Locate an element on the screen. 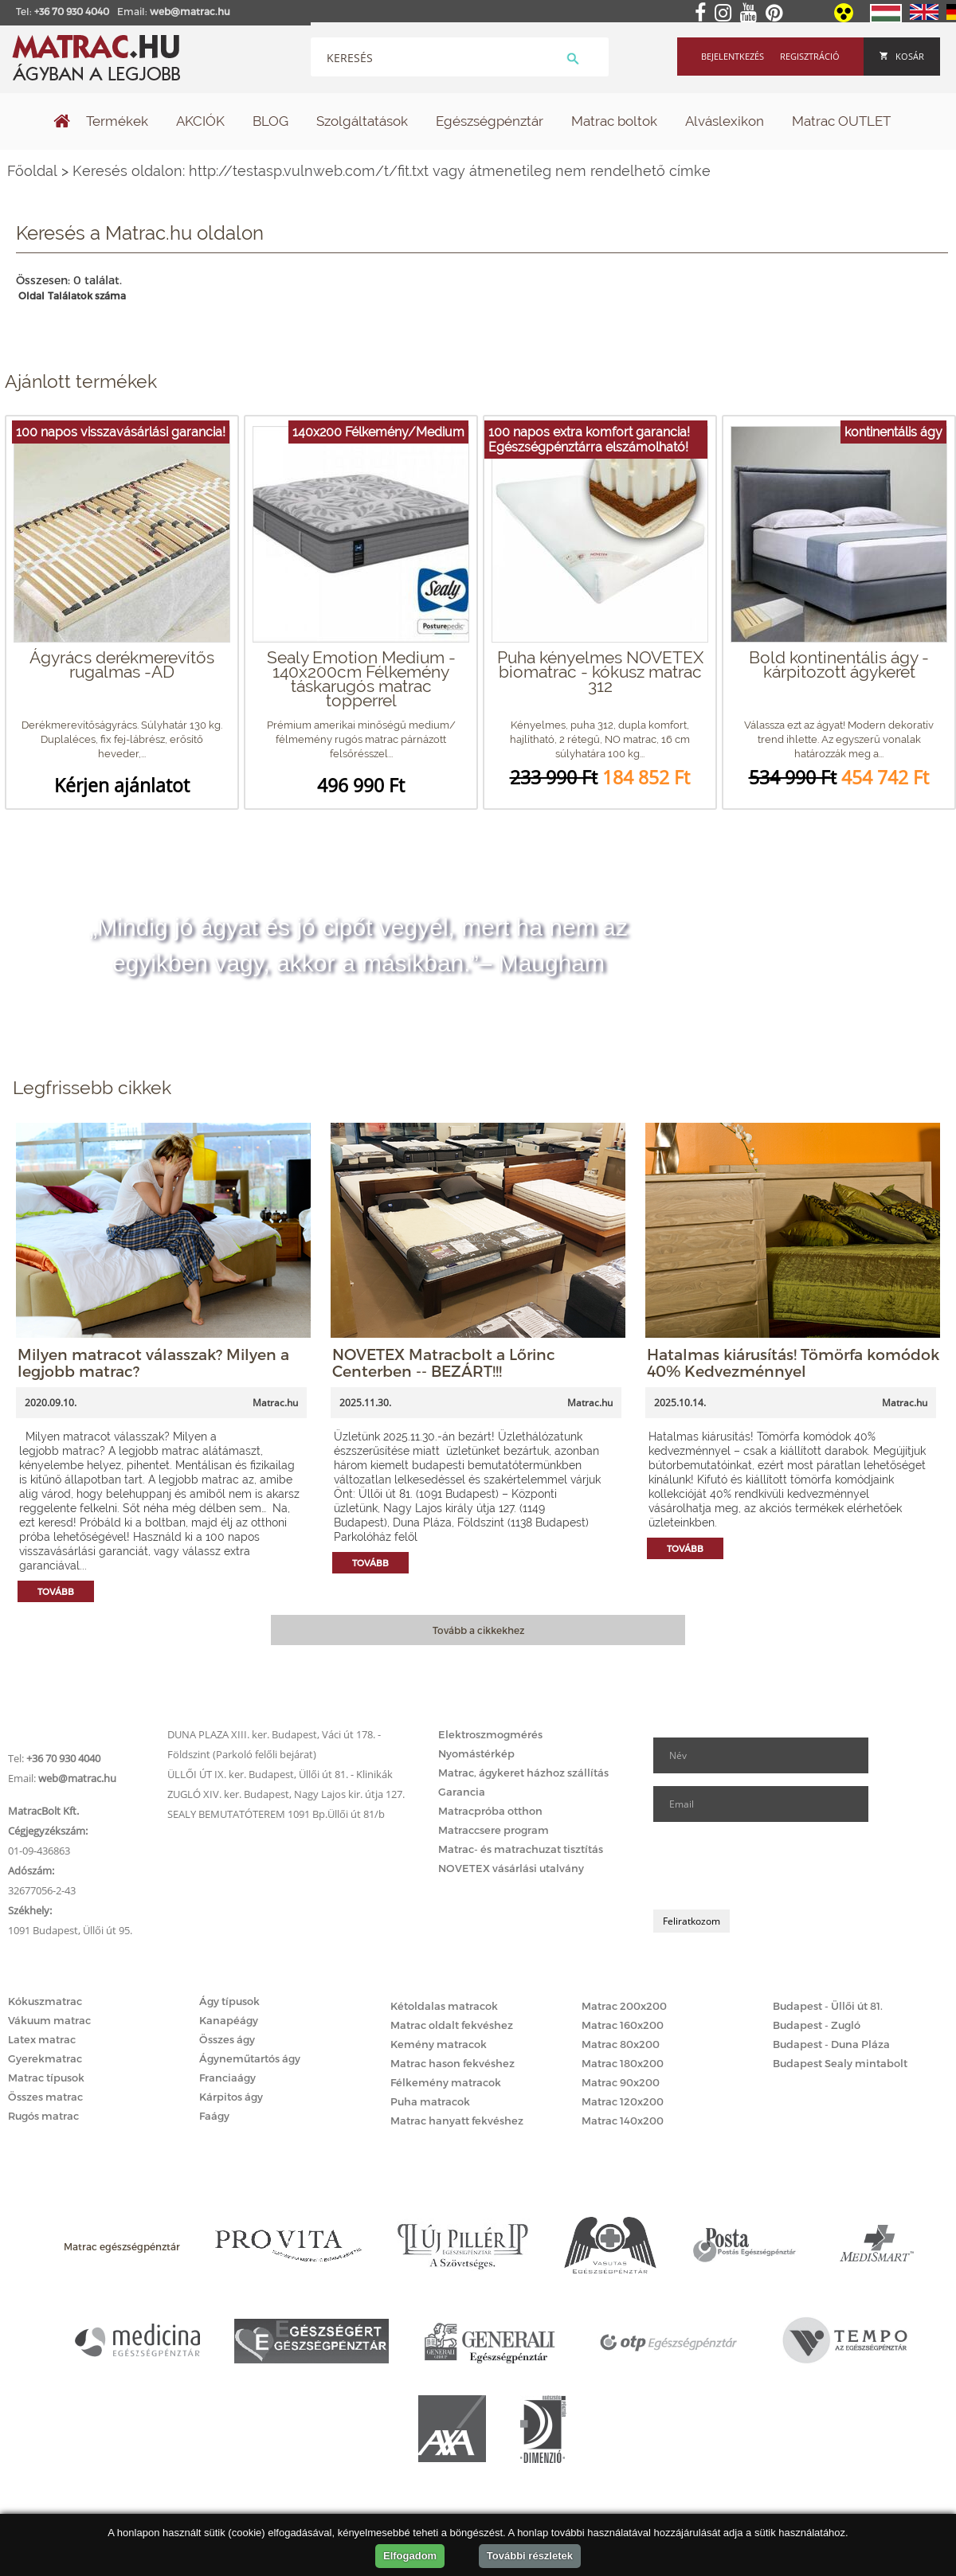 This screenshot has height=2576, width=956. Kemény matracok is located at coordinates (438, 2044).